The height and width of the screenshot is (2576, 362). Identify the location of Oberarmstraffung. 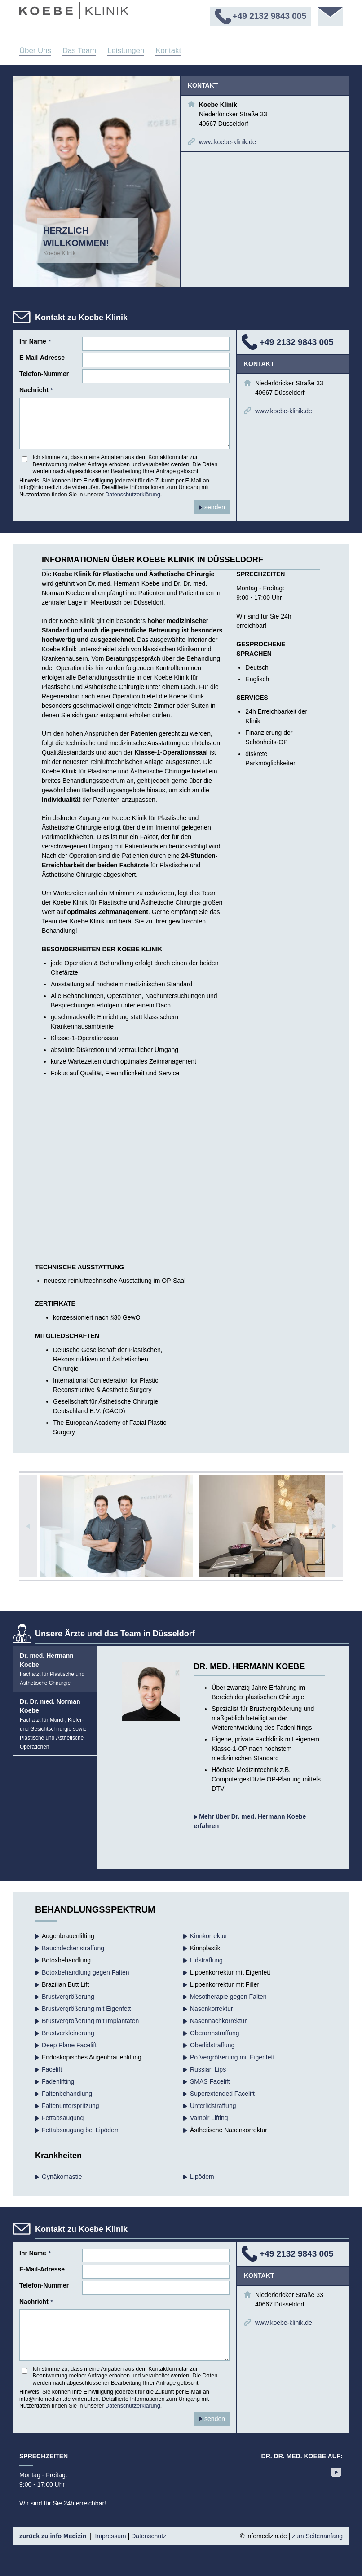
(214, 2033).